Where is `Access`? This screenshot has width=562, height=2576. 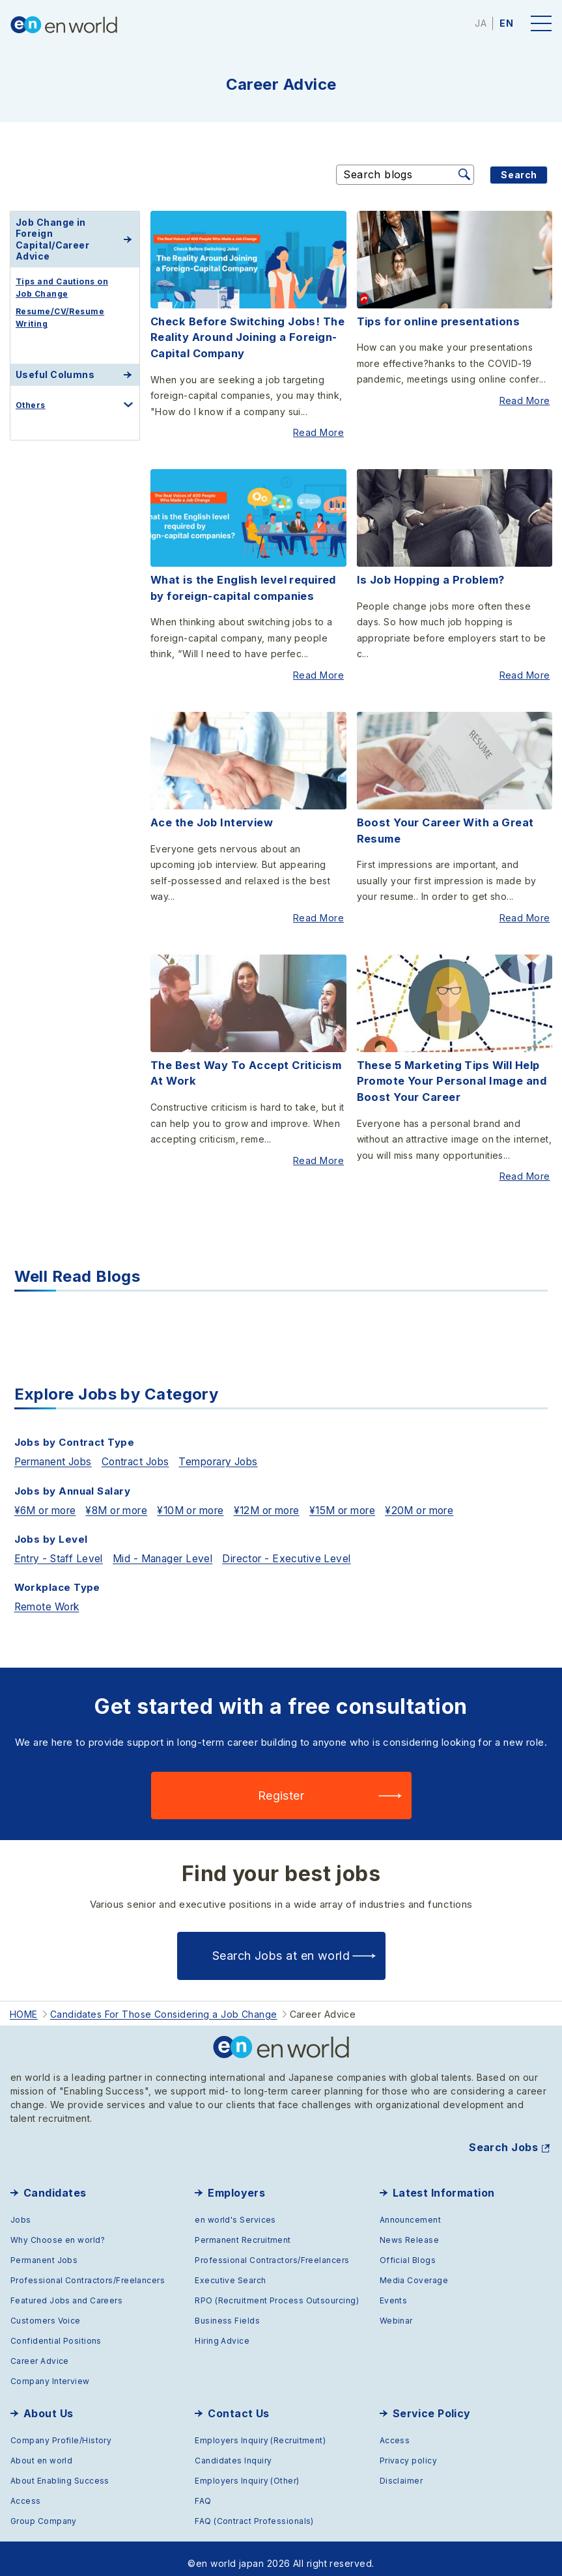 Access is located at coordinates (25, 2490).